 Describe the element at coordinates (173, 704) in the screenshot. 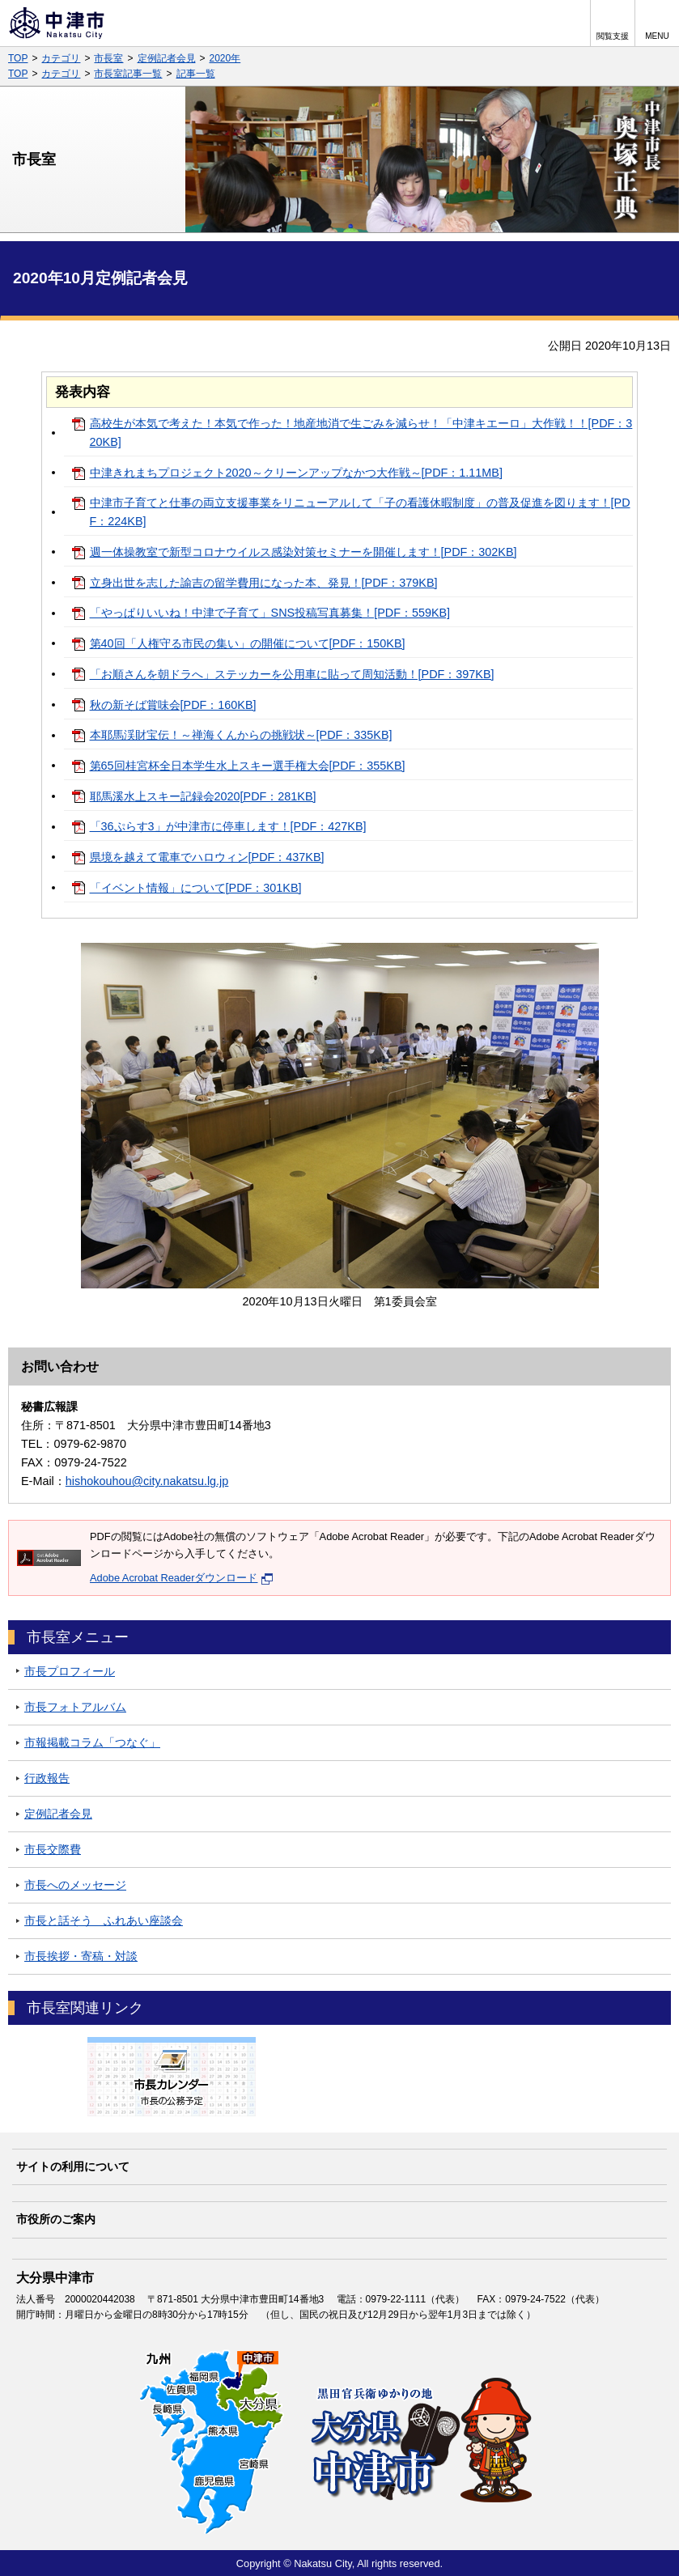

I see `秋の新そば賞味会[PDF：160KB]` at that location.